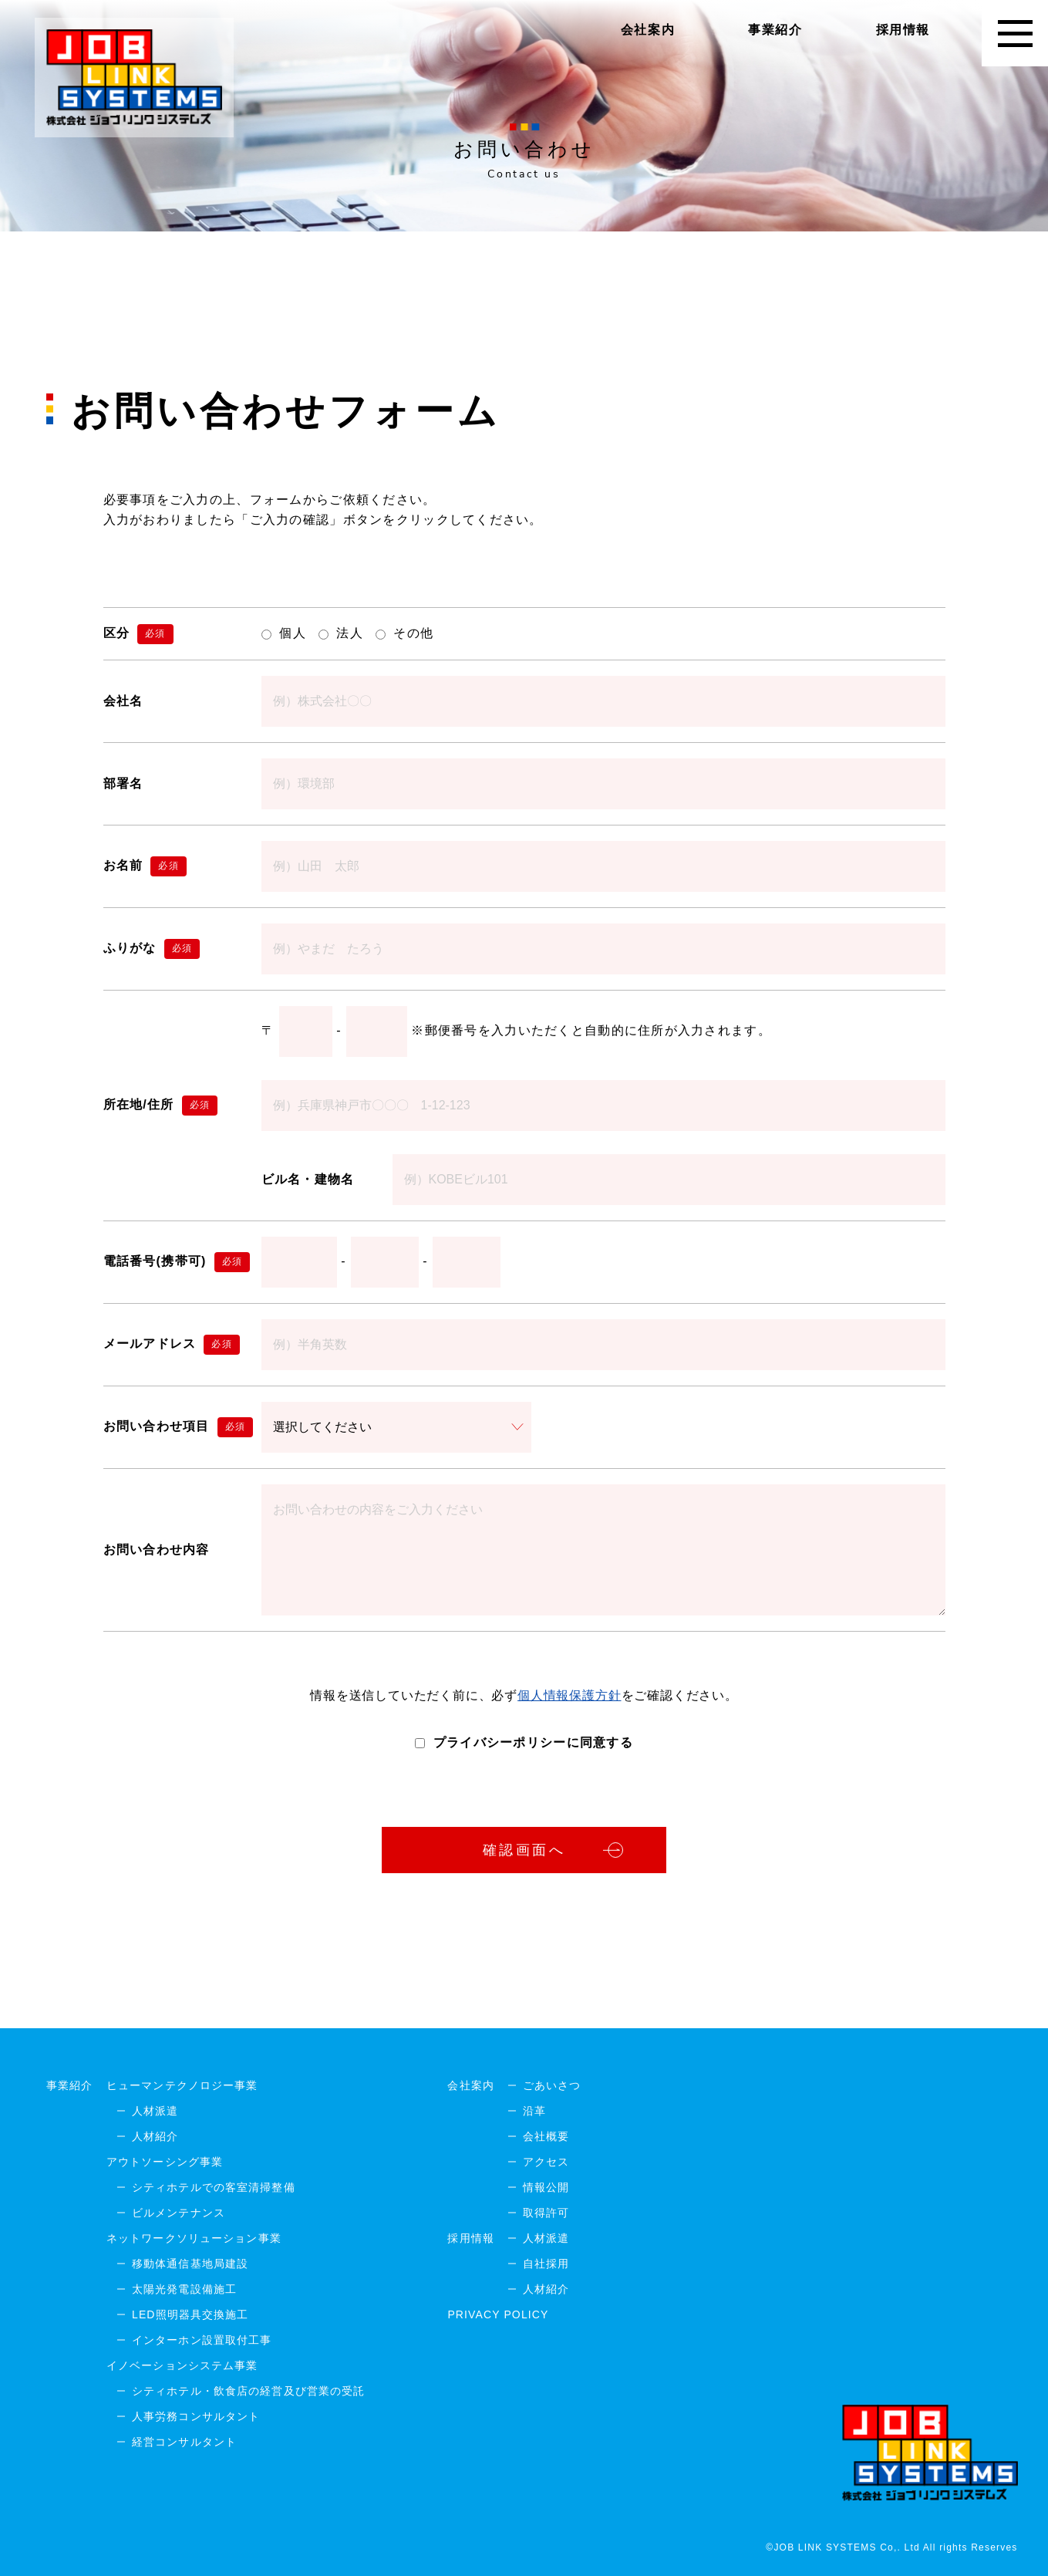  Describe the element at coordinates (903, 29) in the screenshot. I see `採用情報` at that location.